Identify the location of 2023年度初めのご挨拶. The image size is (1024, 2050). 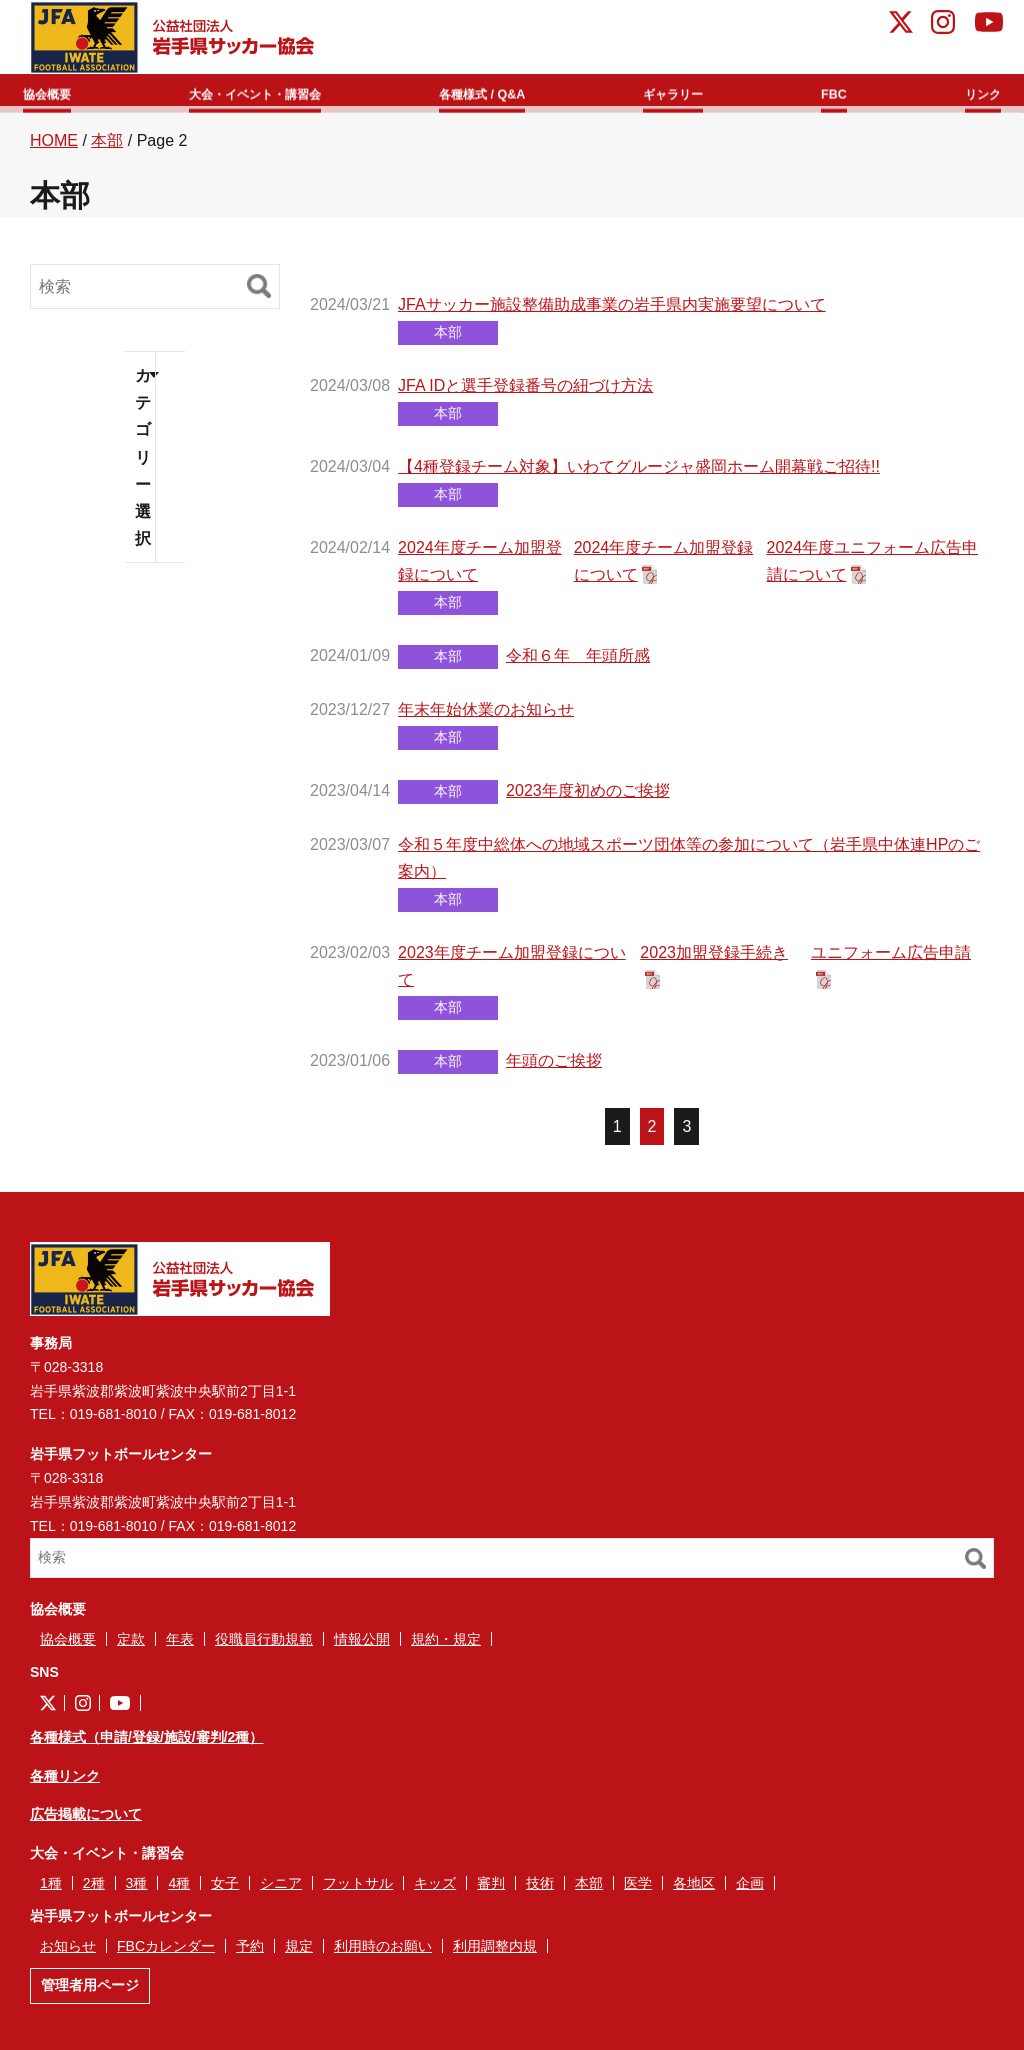
(588, 798).